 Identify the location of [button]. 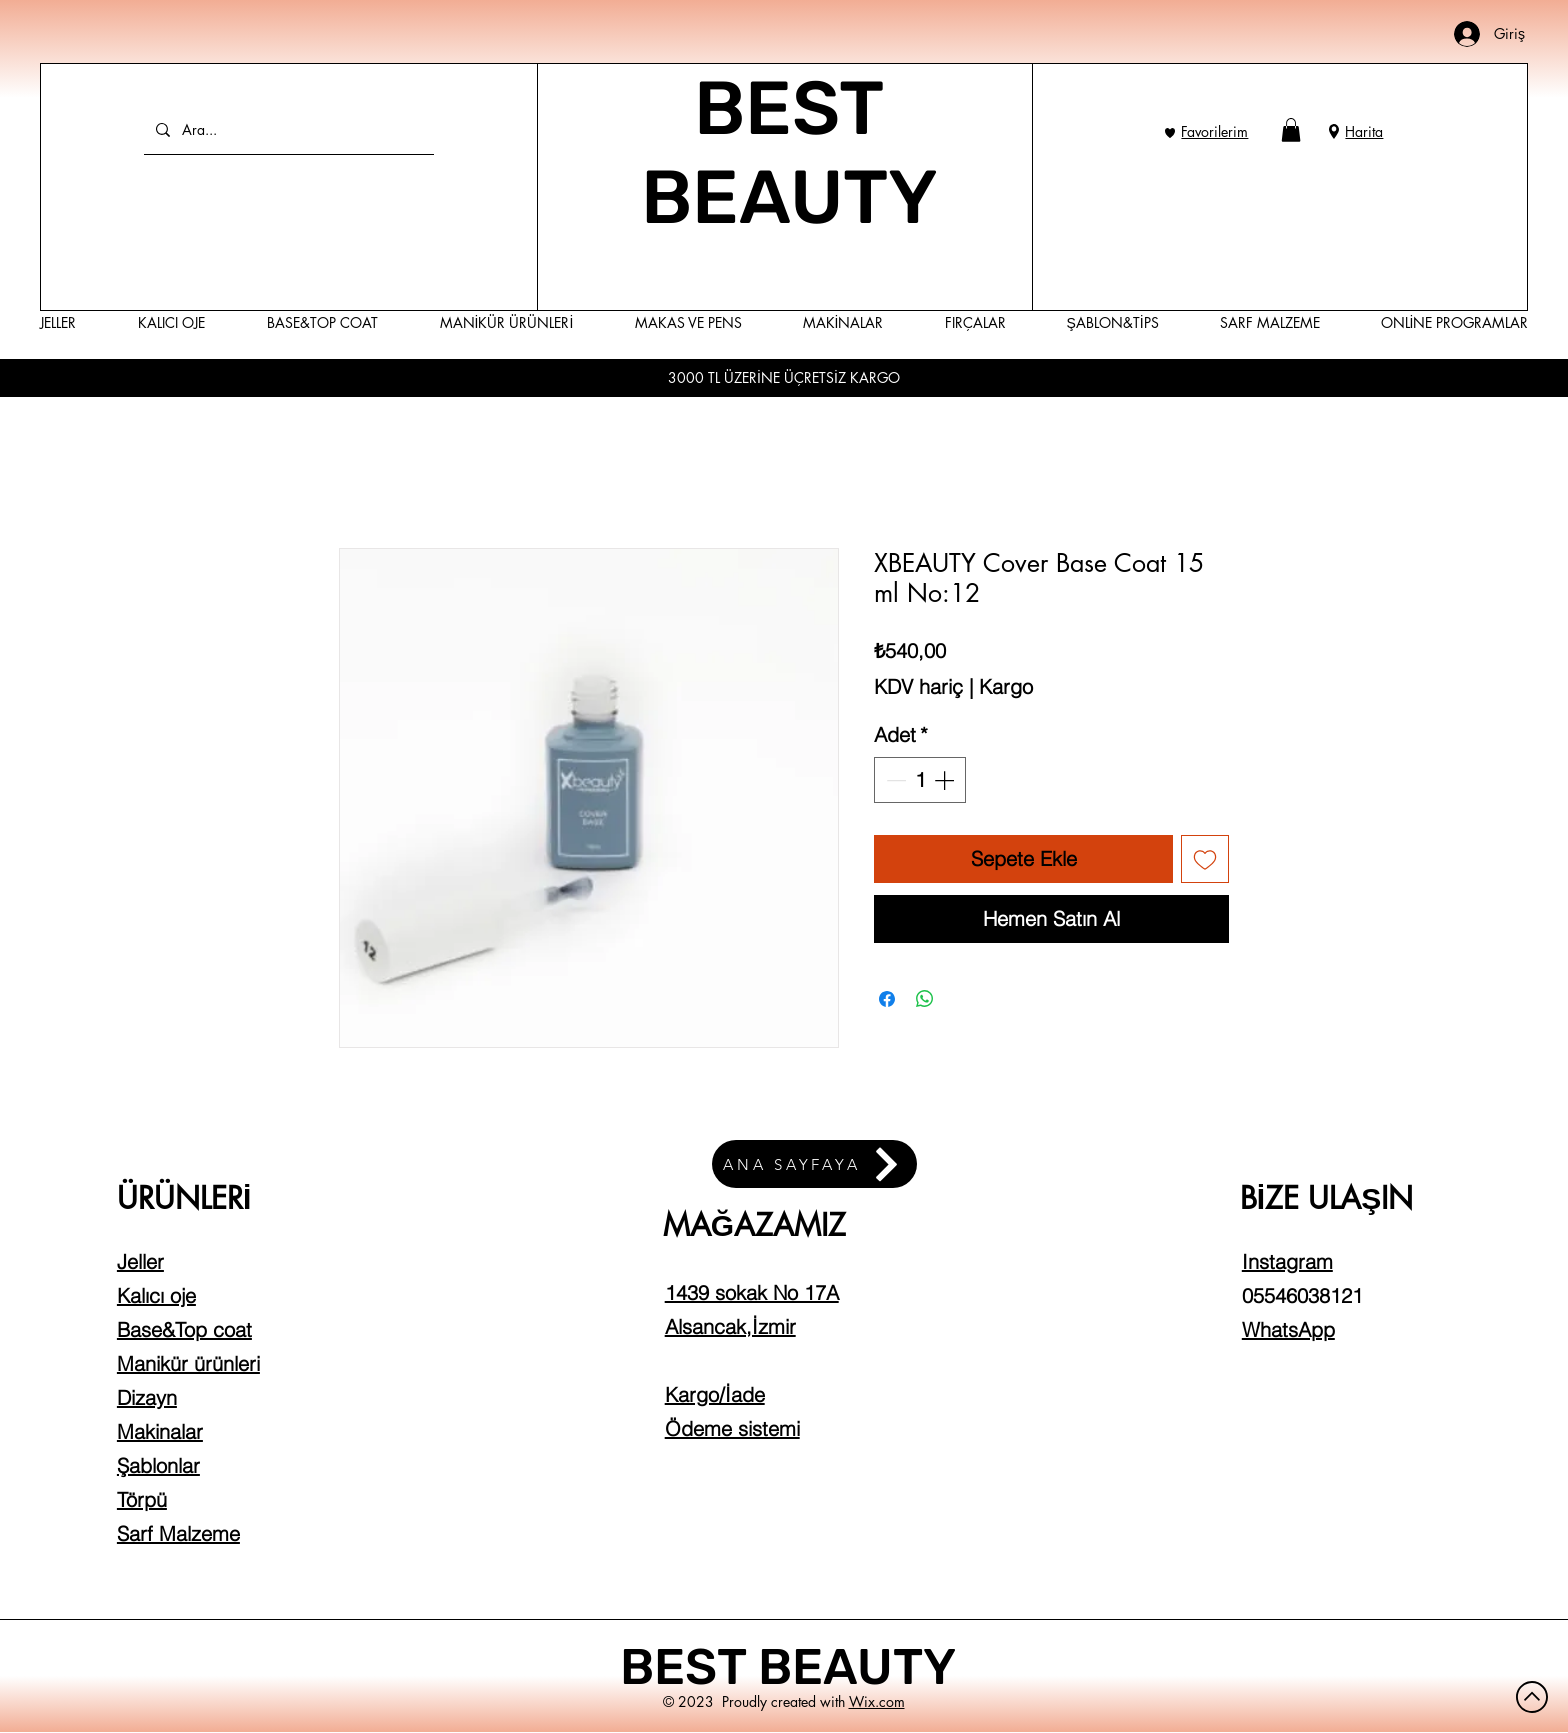
(1291, 130).